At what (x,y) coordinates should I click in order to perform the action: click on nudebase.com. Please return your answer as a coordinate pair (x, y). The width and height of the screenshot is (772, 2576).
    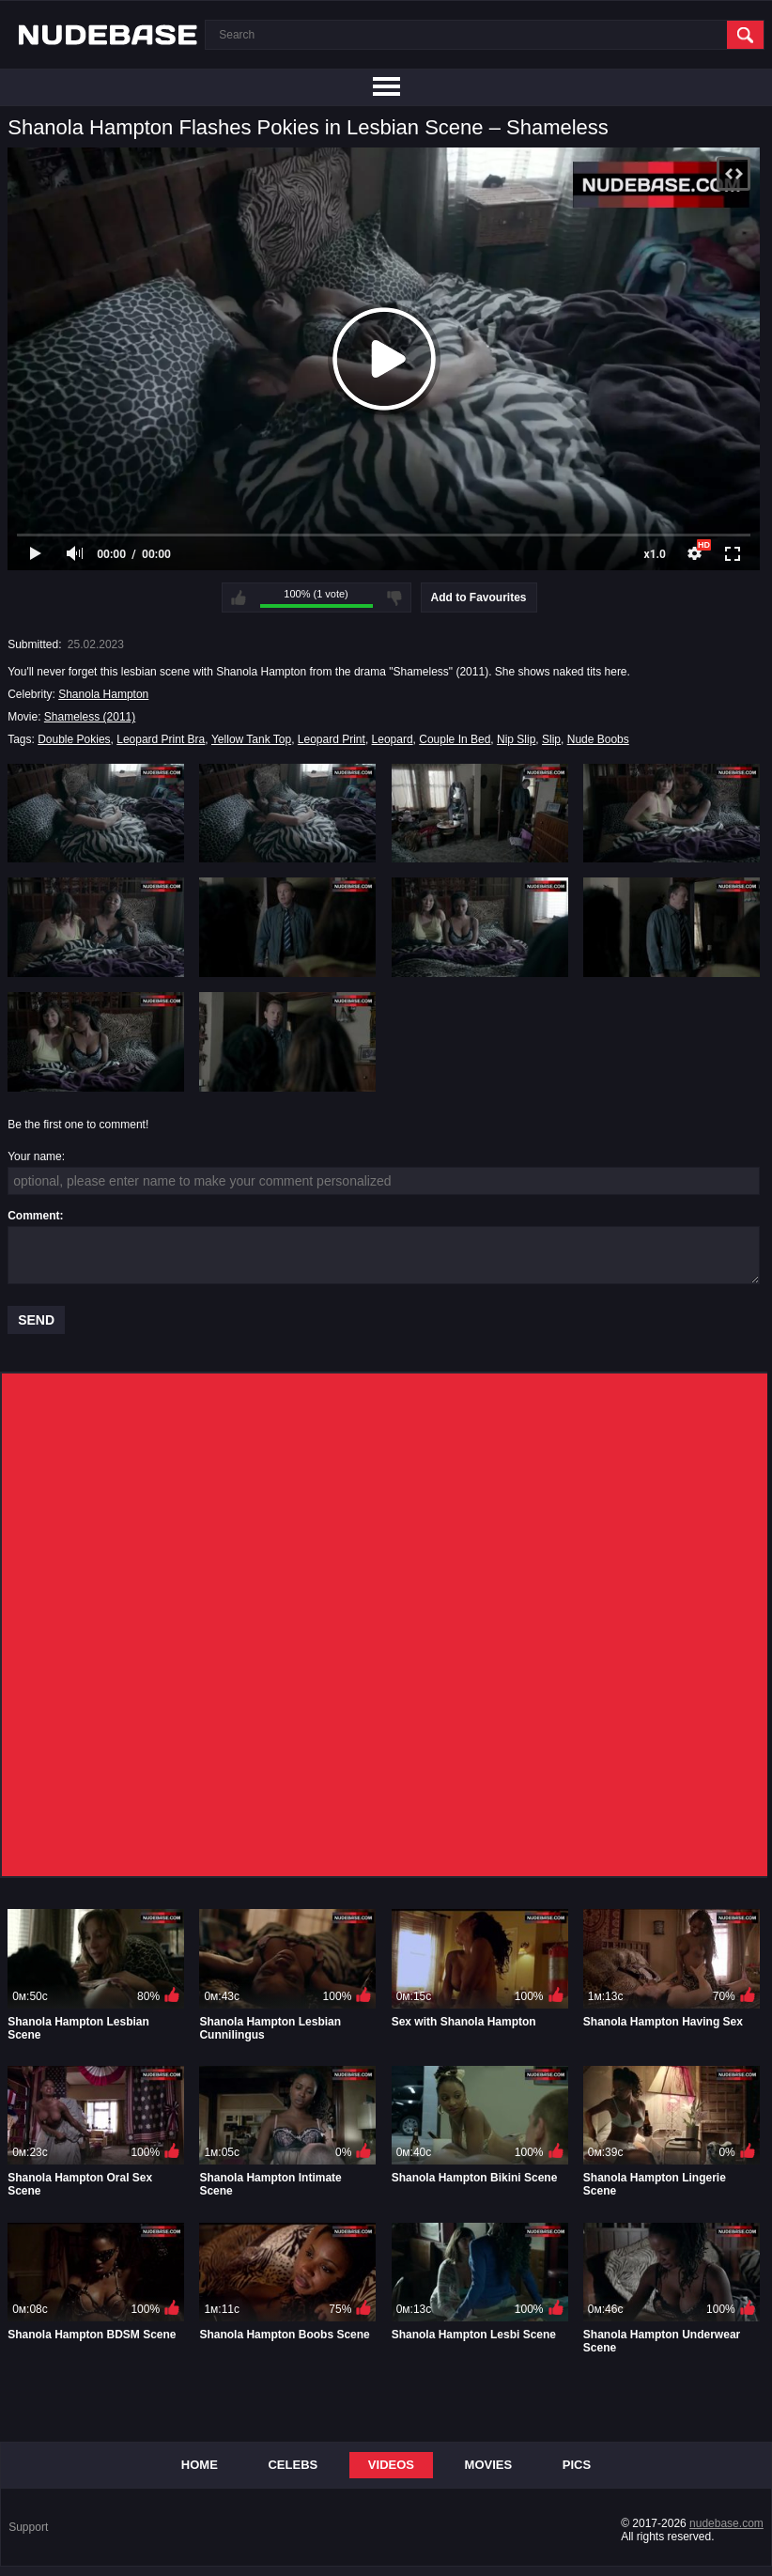
    Looking at the image, I should click on (726, 2523).